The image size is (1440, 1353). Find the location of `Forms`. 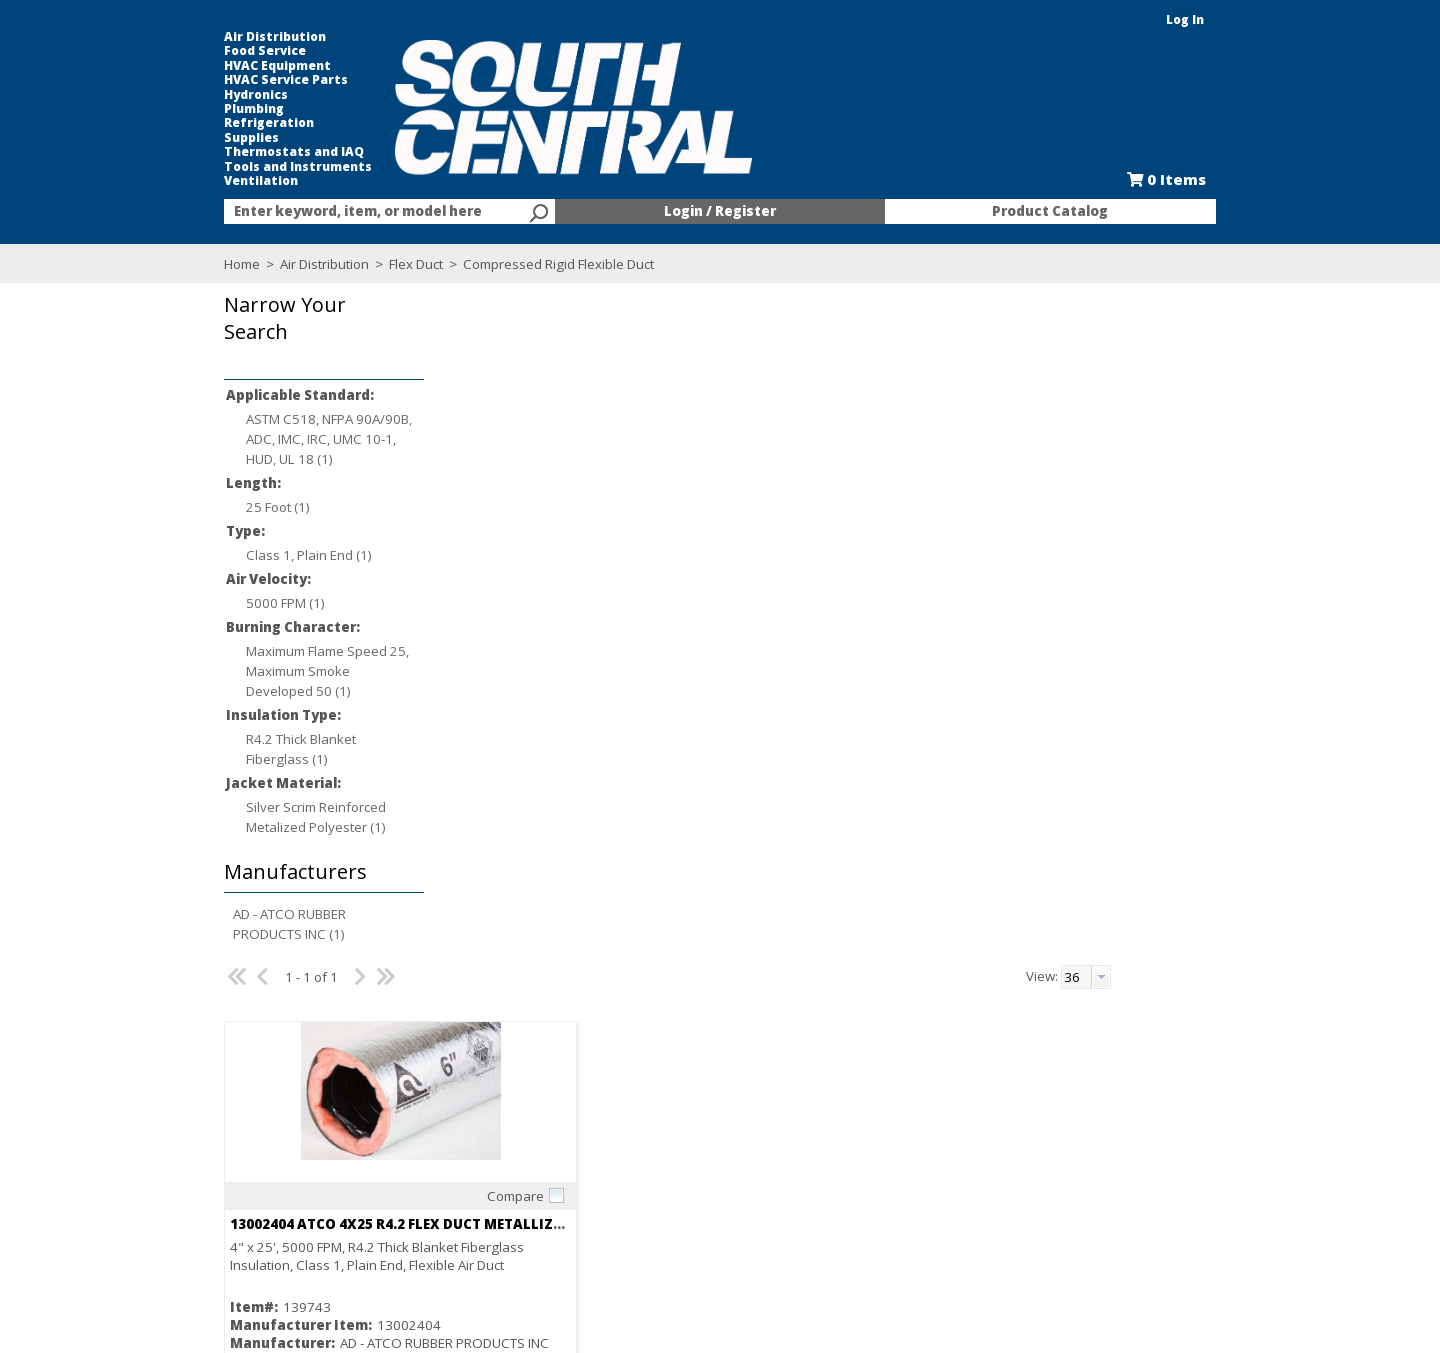

Forms is located at coordinates (640, 1165).